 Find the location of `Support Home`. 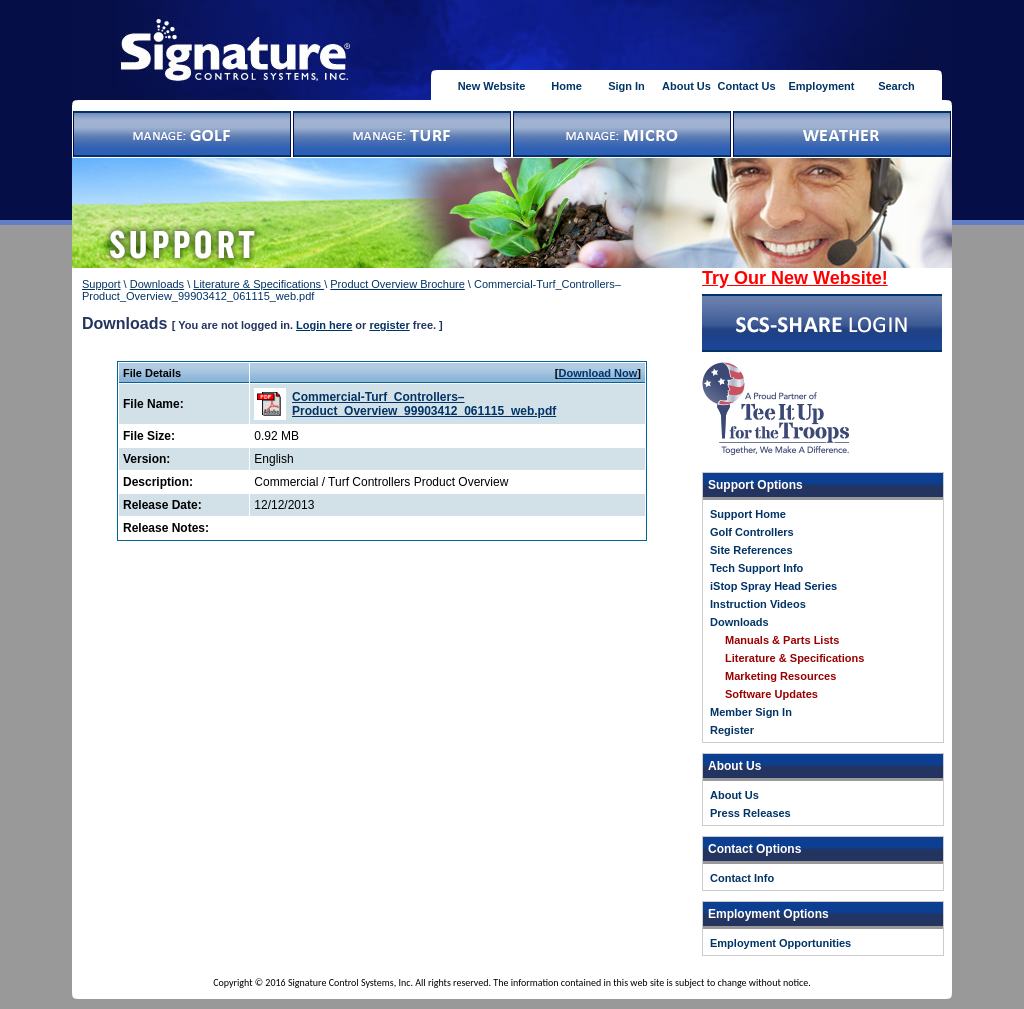

Support Home is located at coordinates (748, 514).